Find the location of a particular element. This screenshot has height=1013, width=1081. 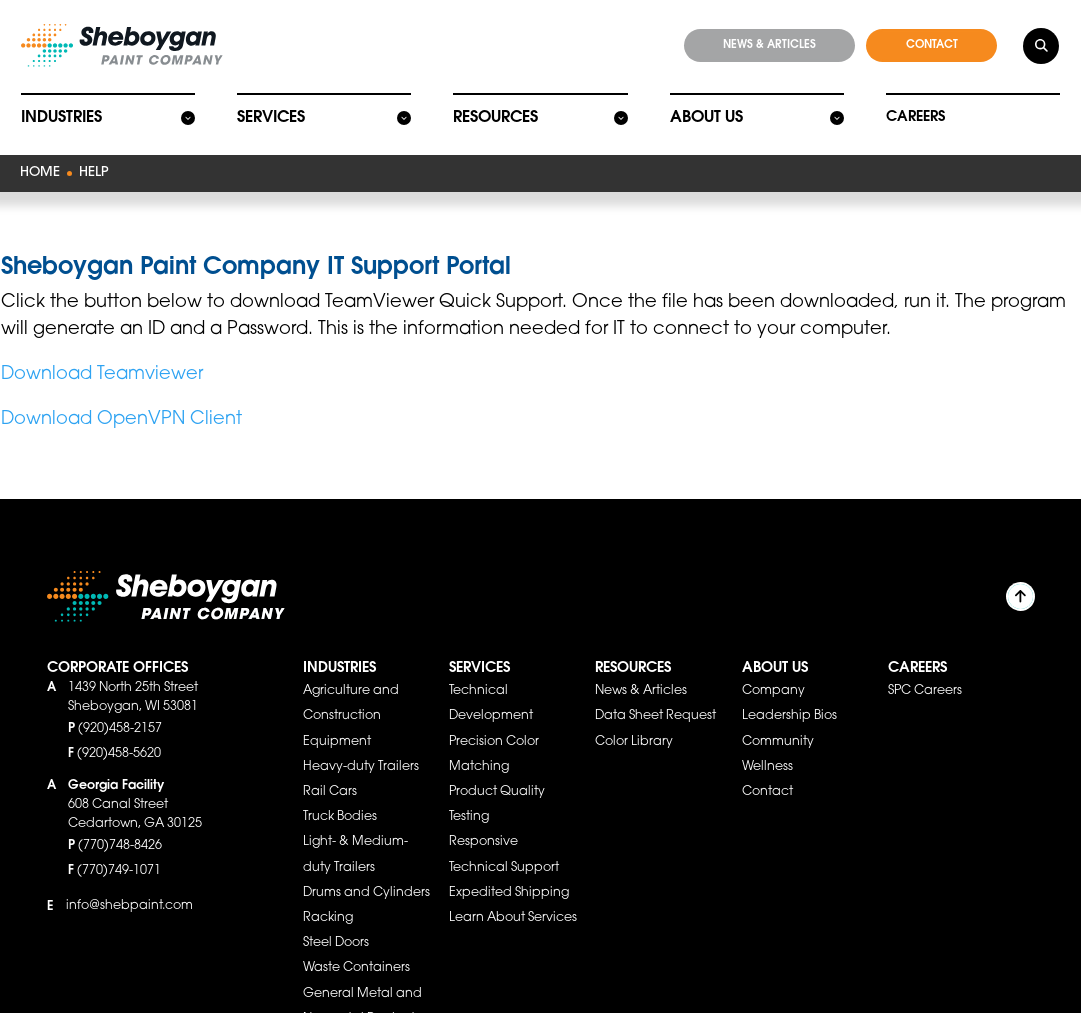

Services is located at coordinates (270, 113).